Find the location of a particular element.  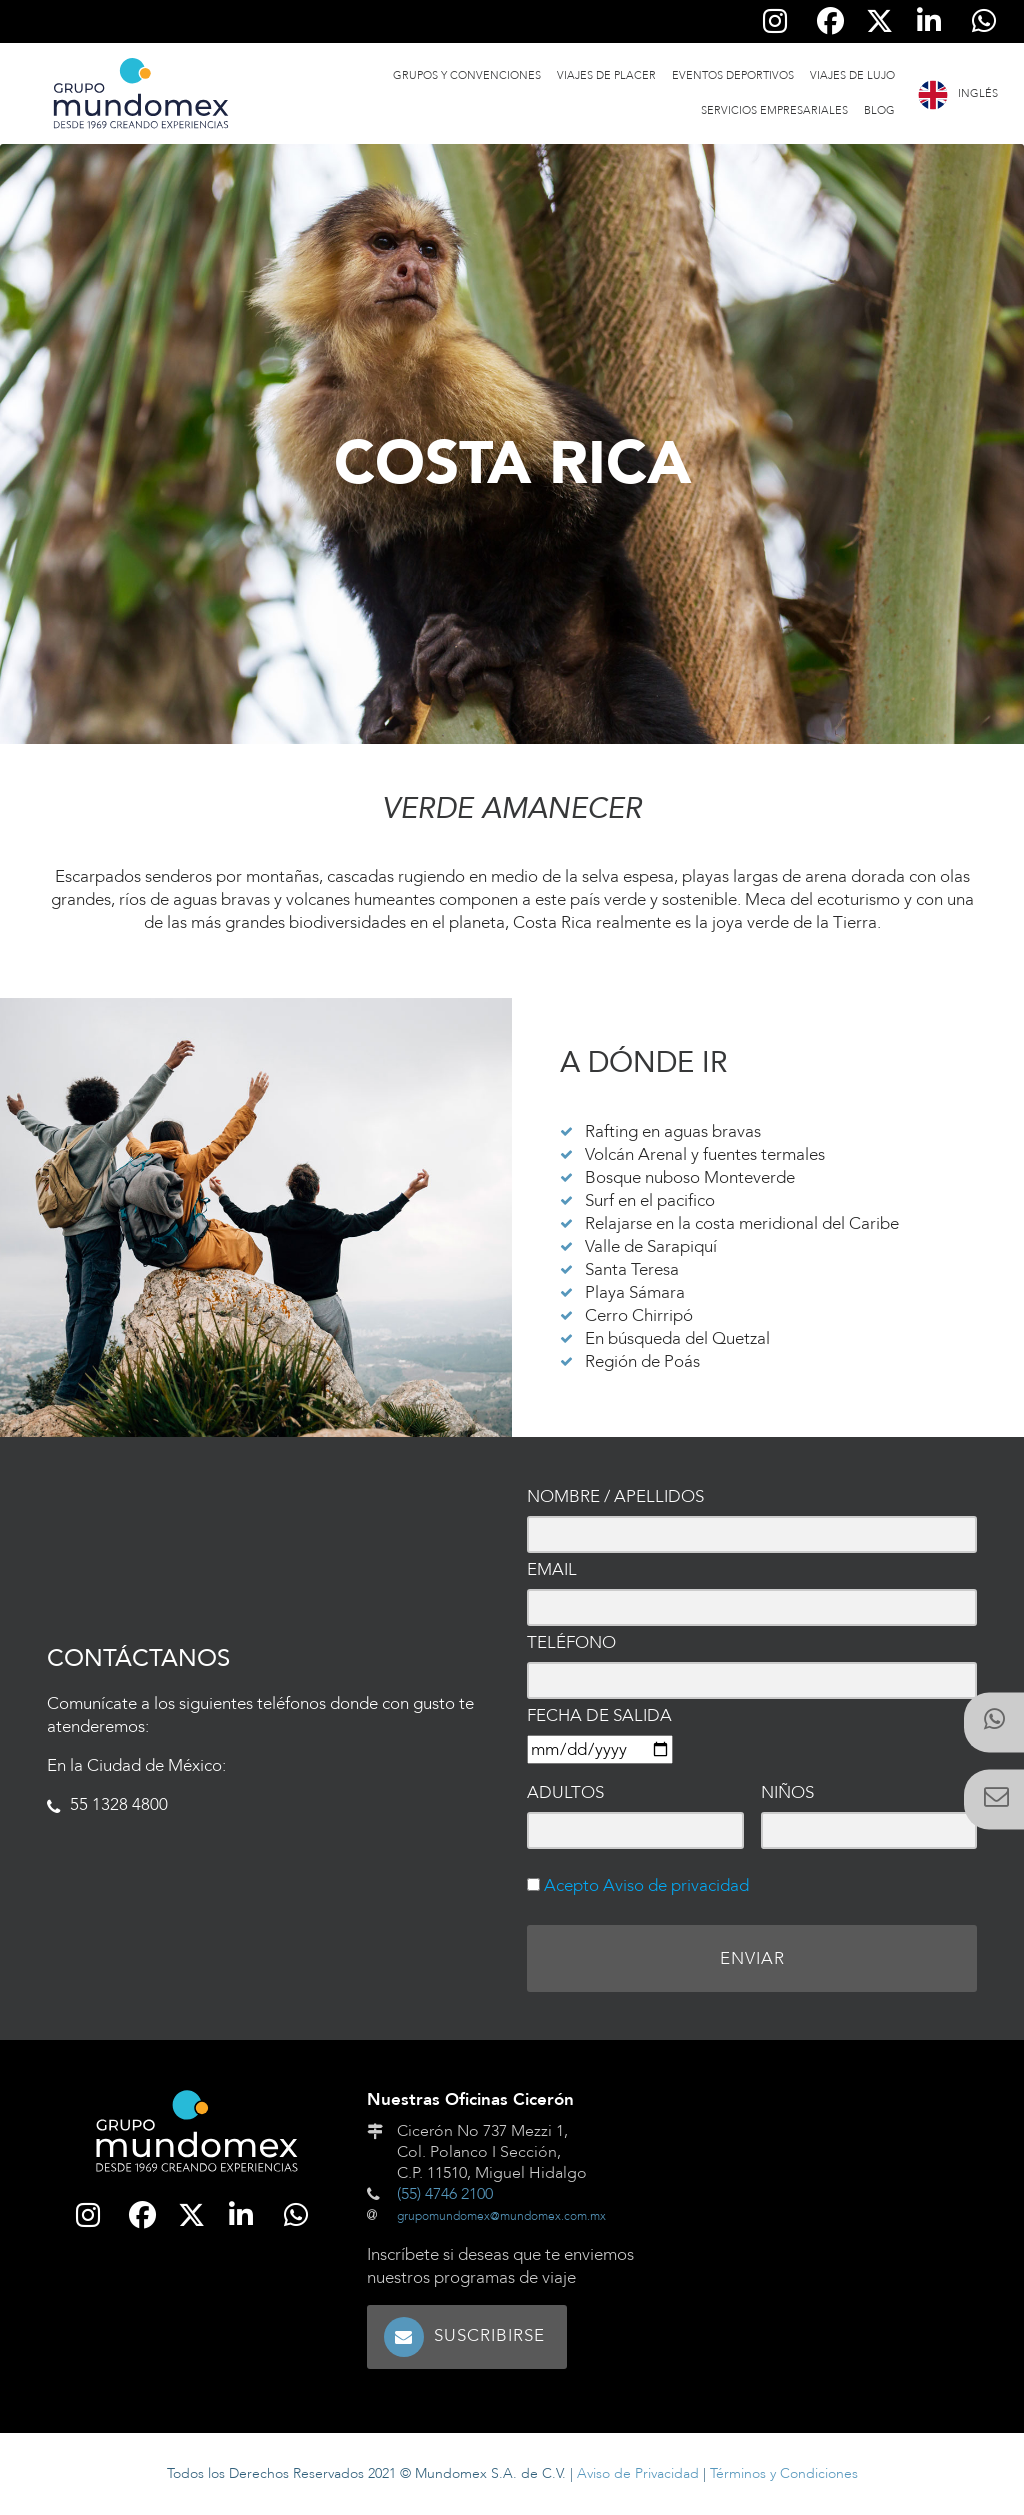

Servicios Empresariales is located at coordinates (774, 110).